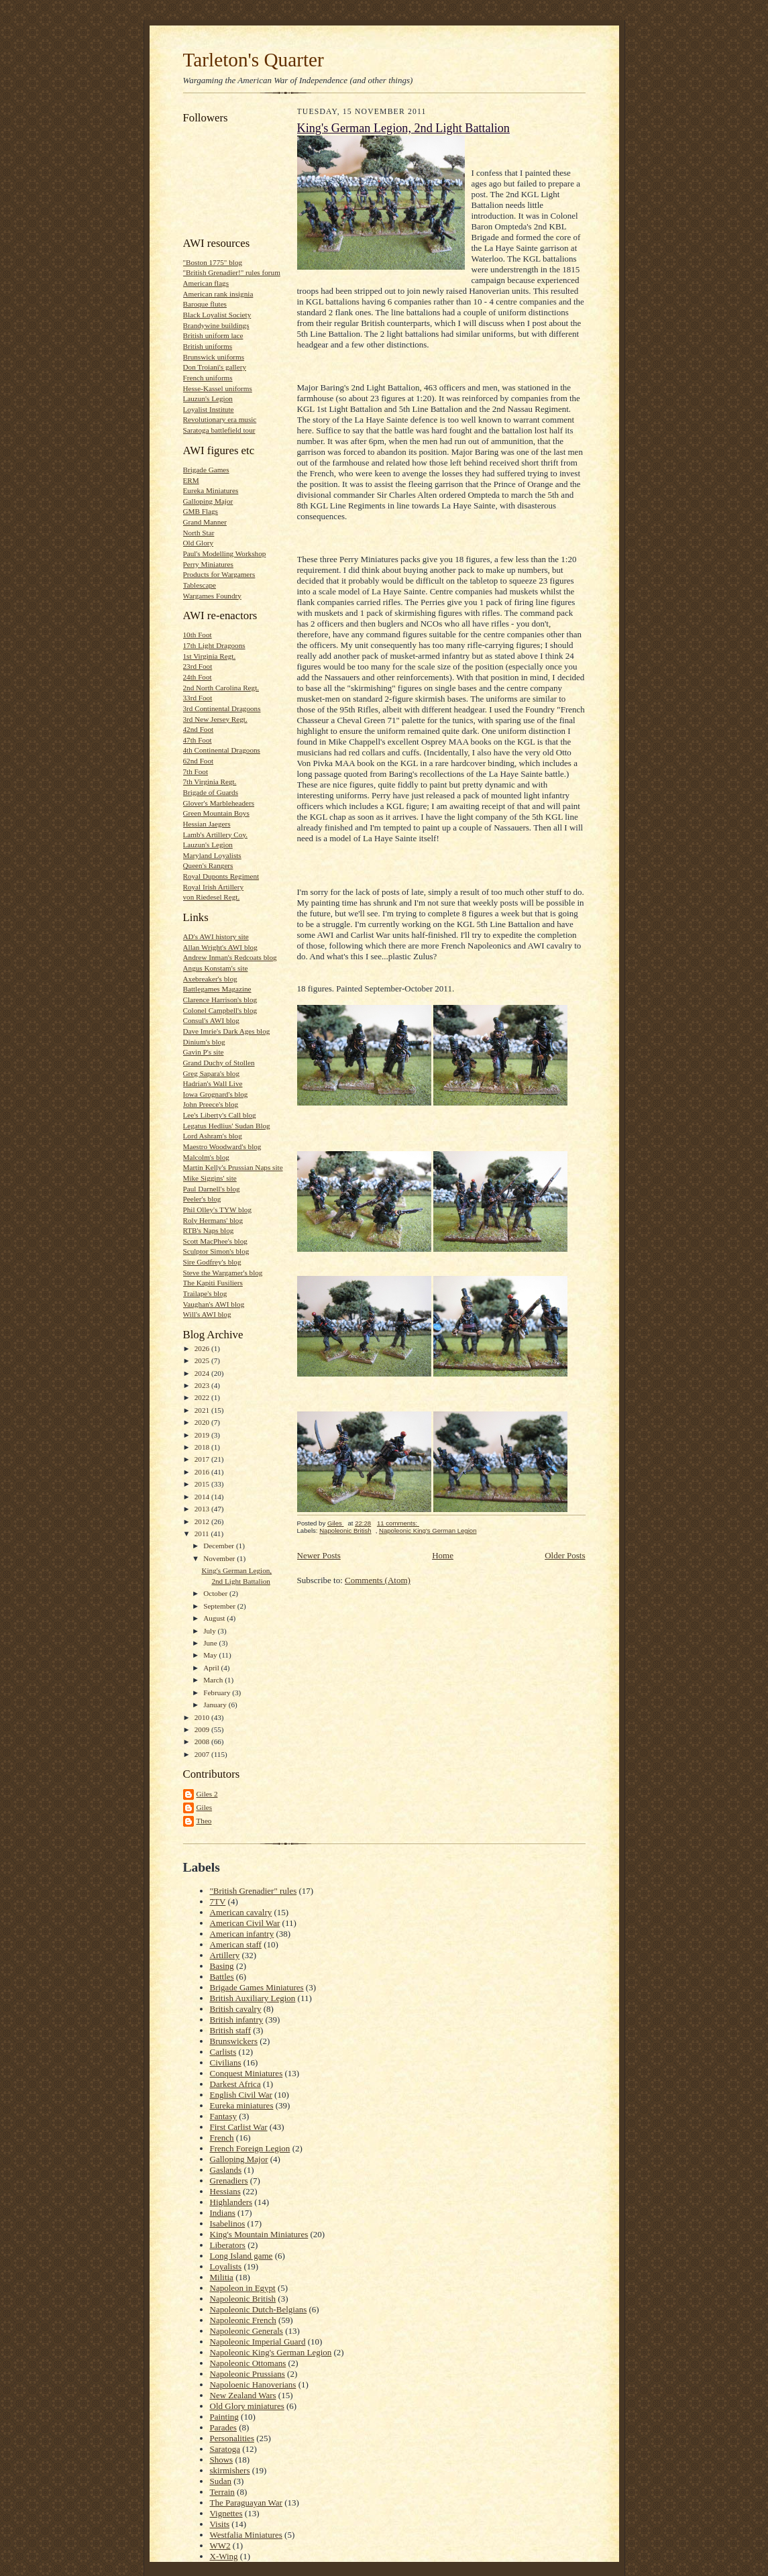 The image size is (768, 2576). I want to click on Colonel Campbell's blog, so click(220, 1010).